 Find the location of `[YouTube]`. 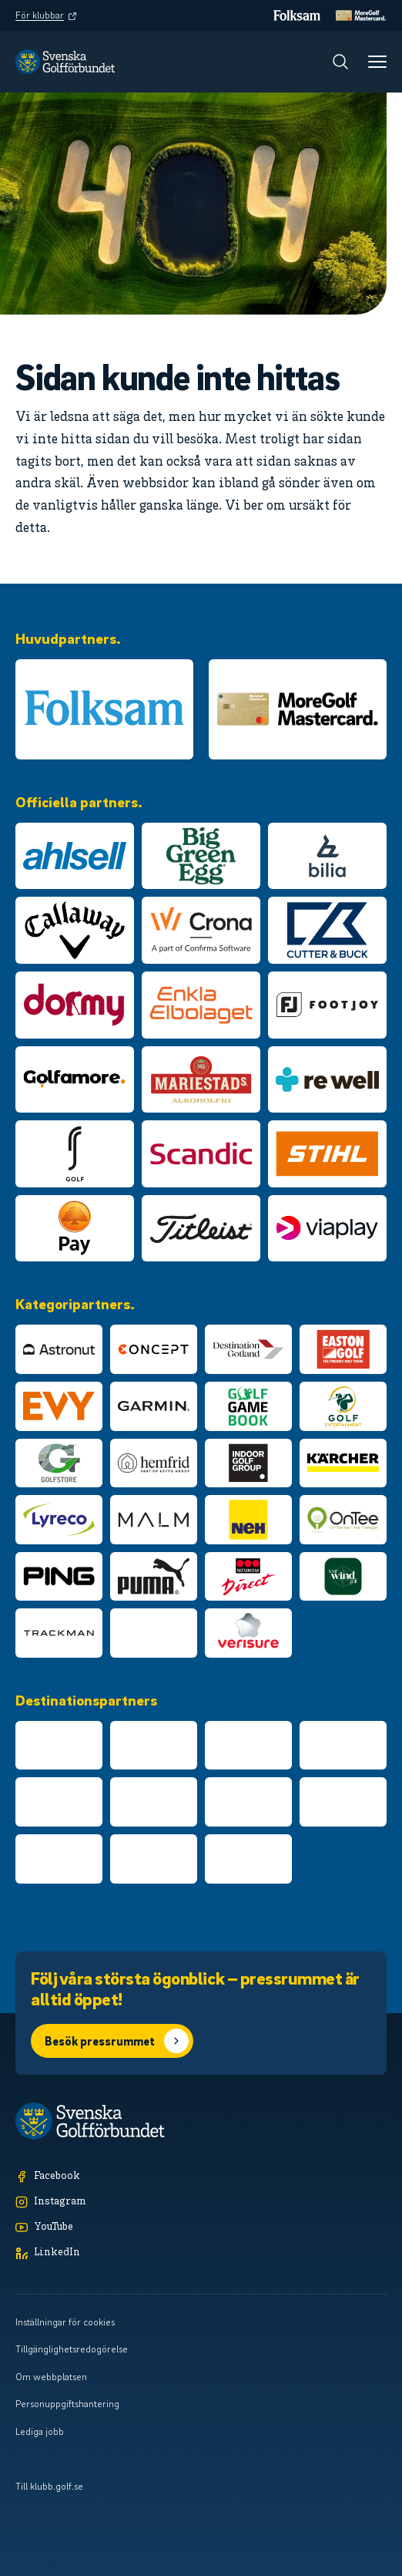

[YouTube] is located at coordinates (201, 2228).